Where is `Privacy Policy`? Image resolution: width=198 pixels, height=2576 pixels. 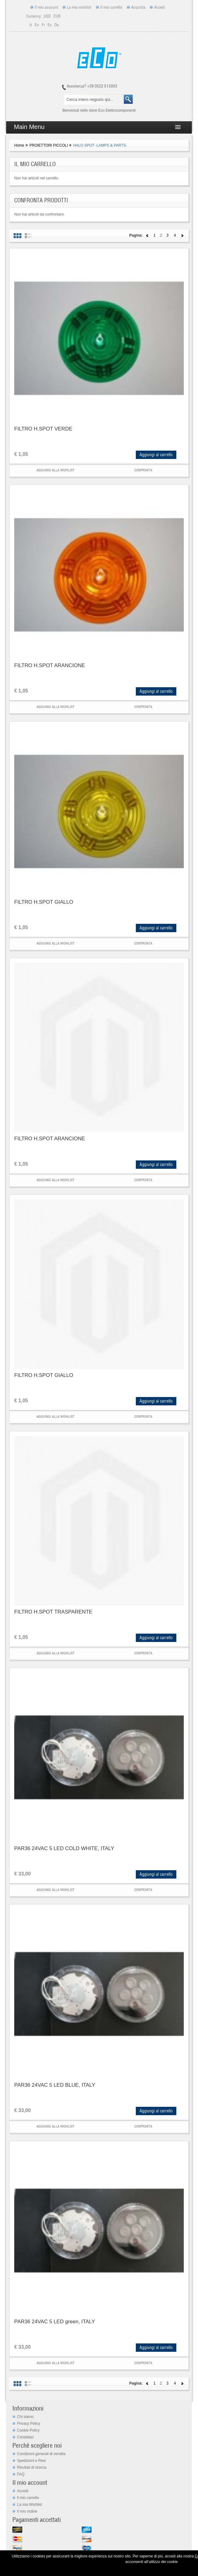 Privacy Policy is located at coordinates (28, 2423).